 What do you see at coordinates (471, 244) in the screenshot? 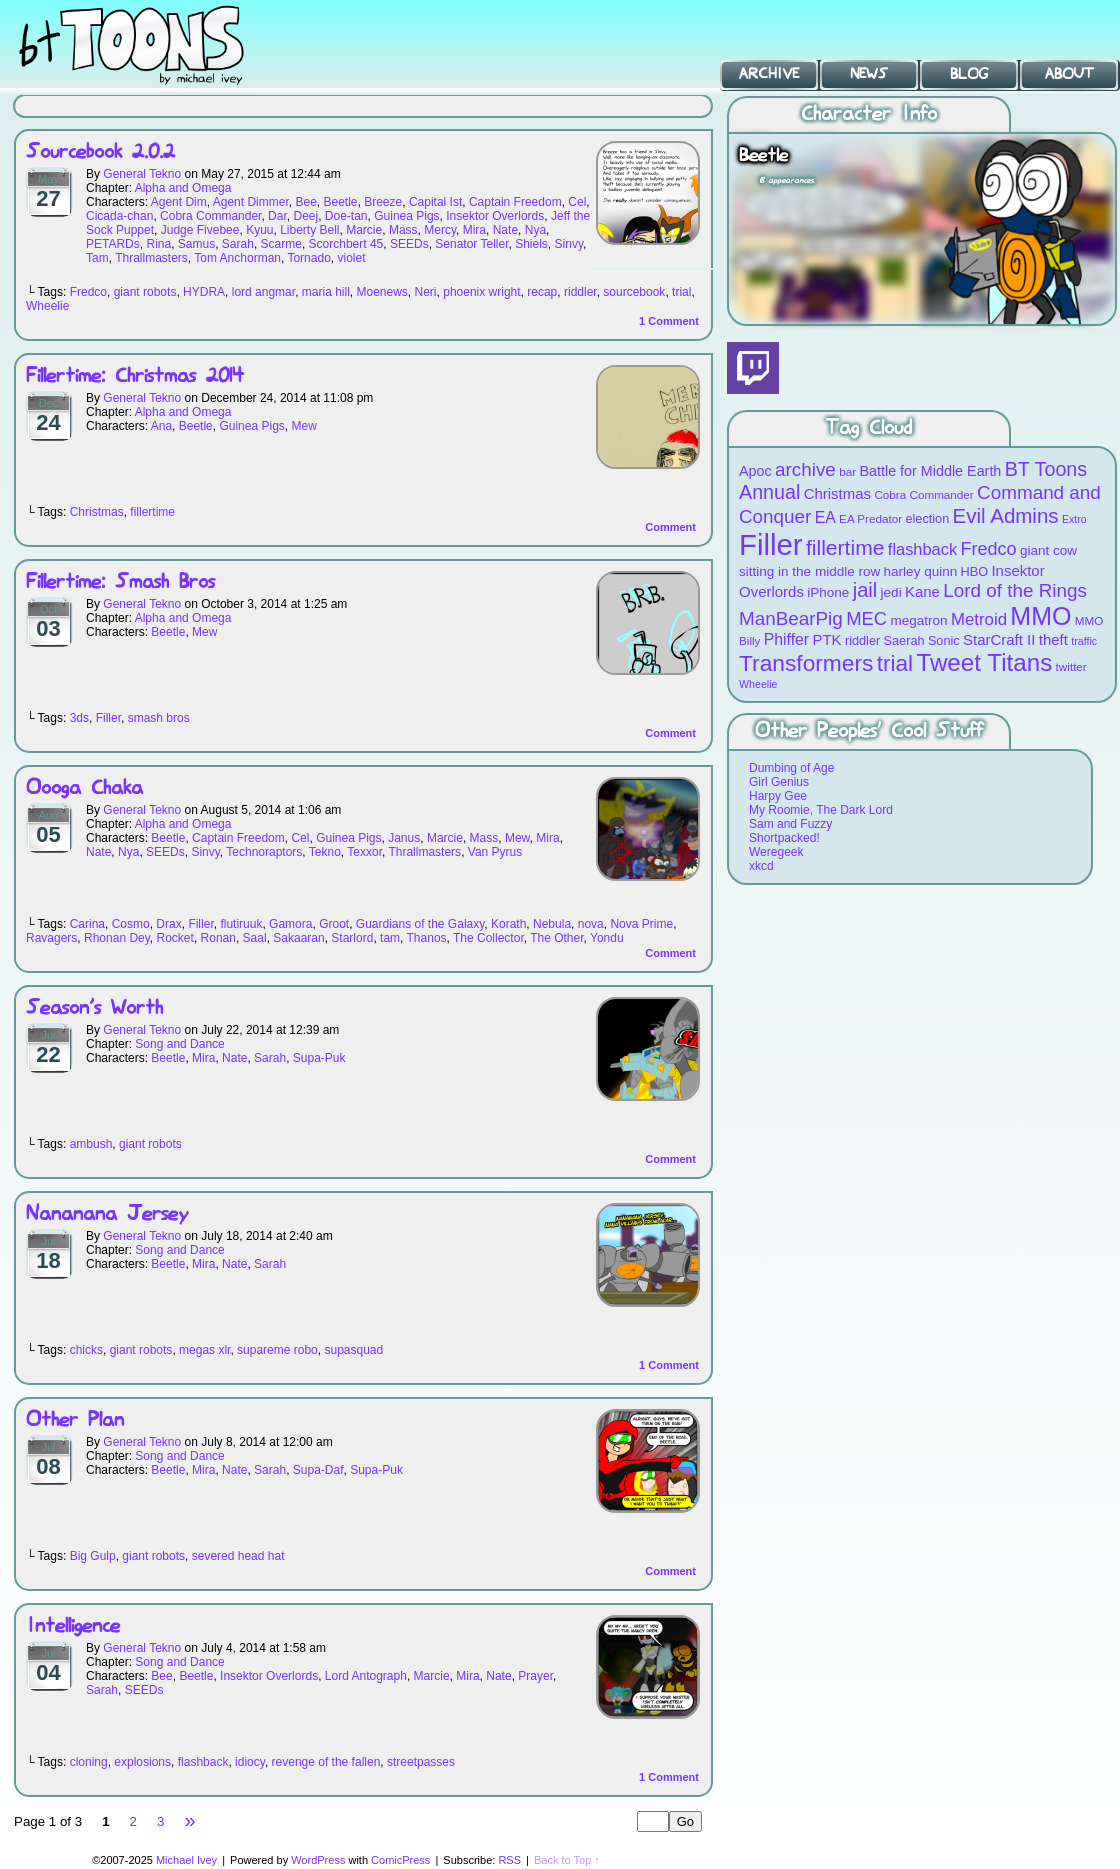
I see `Senator Teller` at bounding box center [471, 244].